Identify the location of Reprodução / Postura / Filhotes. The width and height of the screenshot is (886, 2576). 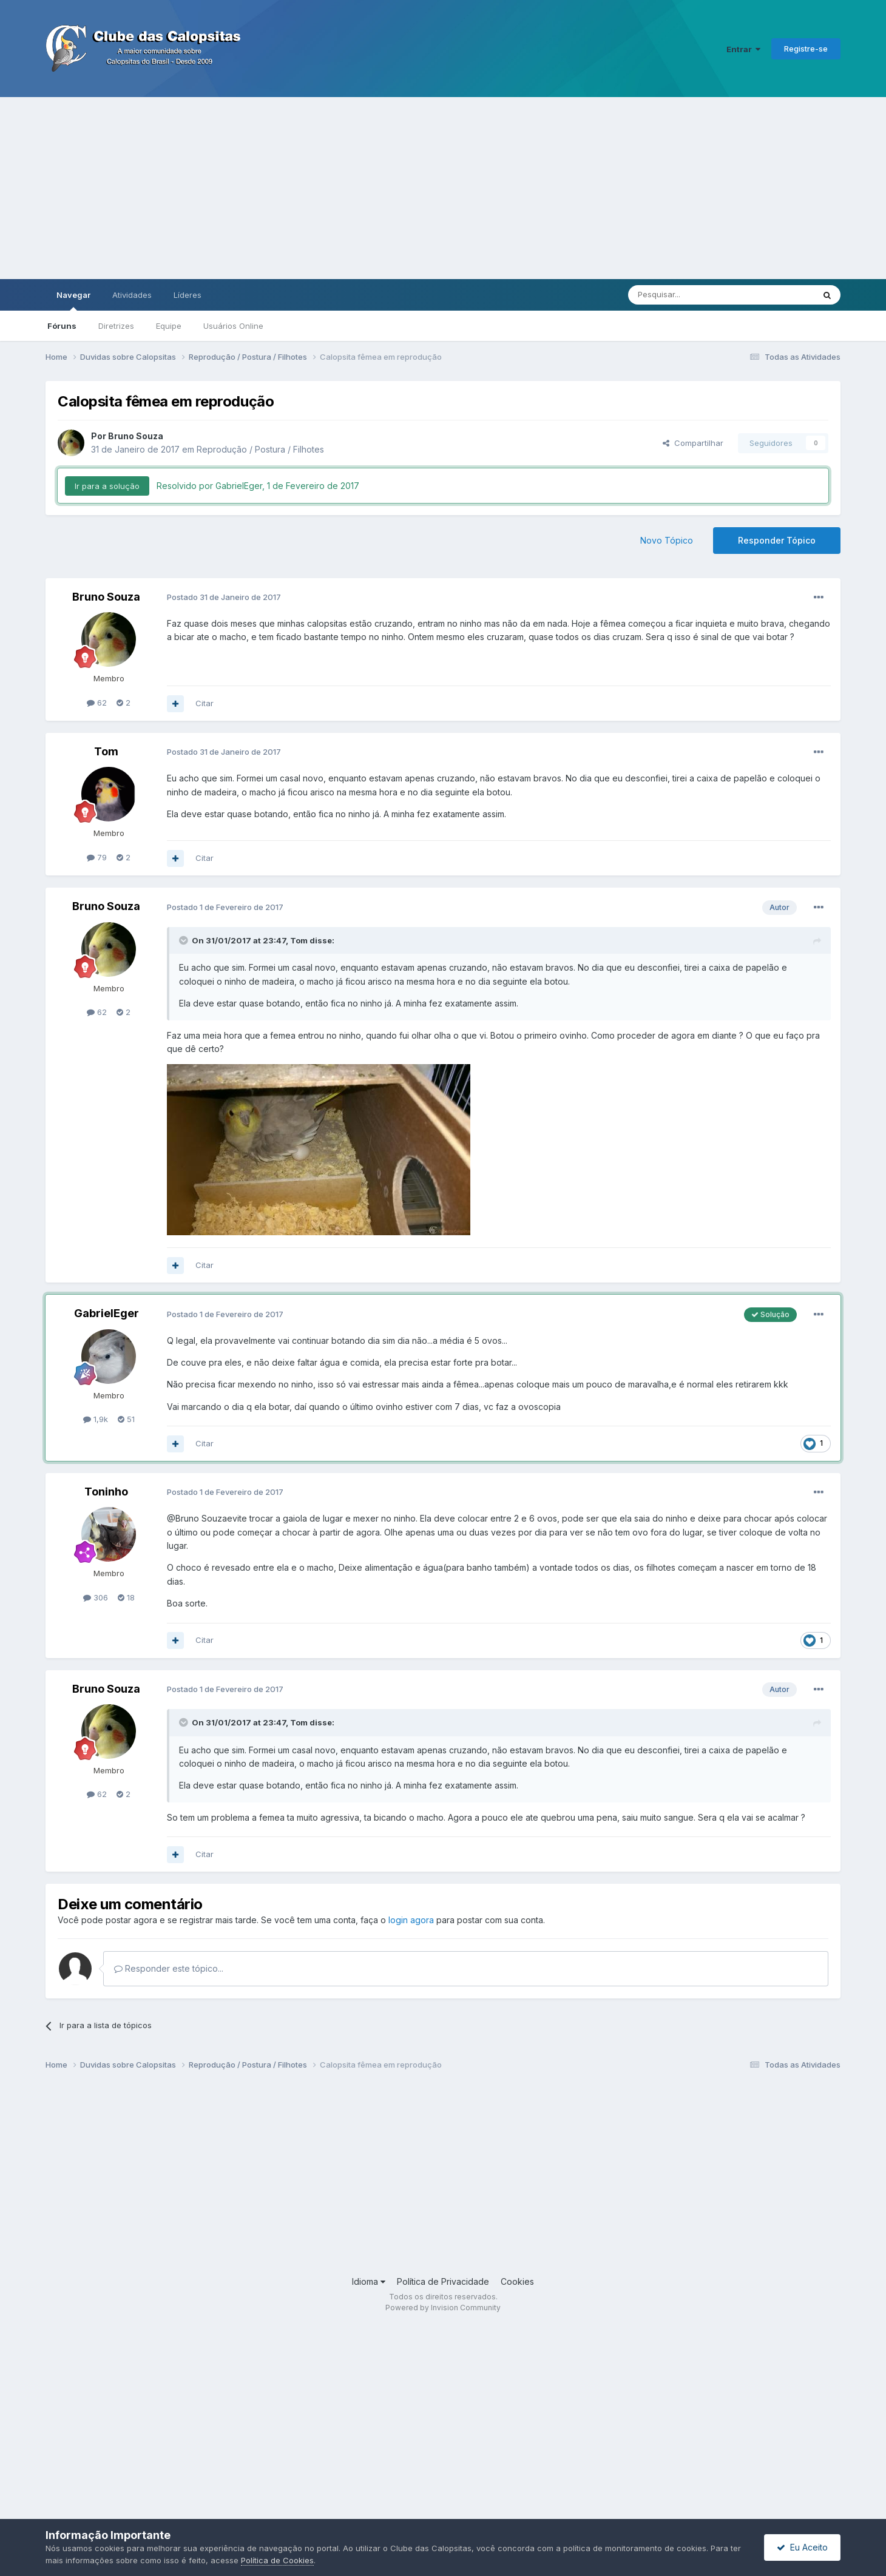
(260, 449).